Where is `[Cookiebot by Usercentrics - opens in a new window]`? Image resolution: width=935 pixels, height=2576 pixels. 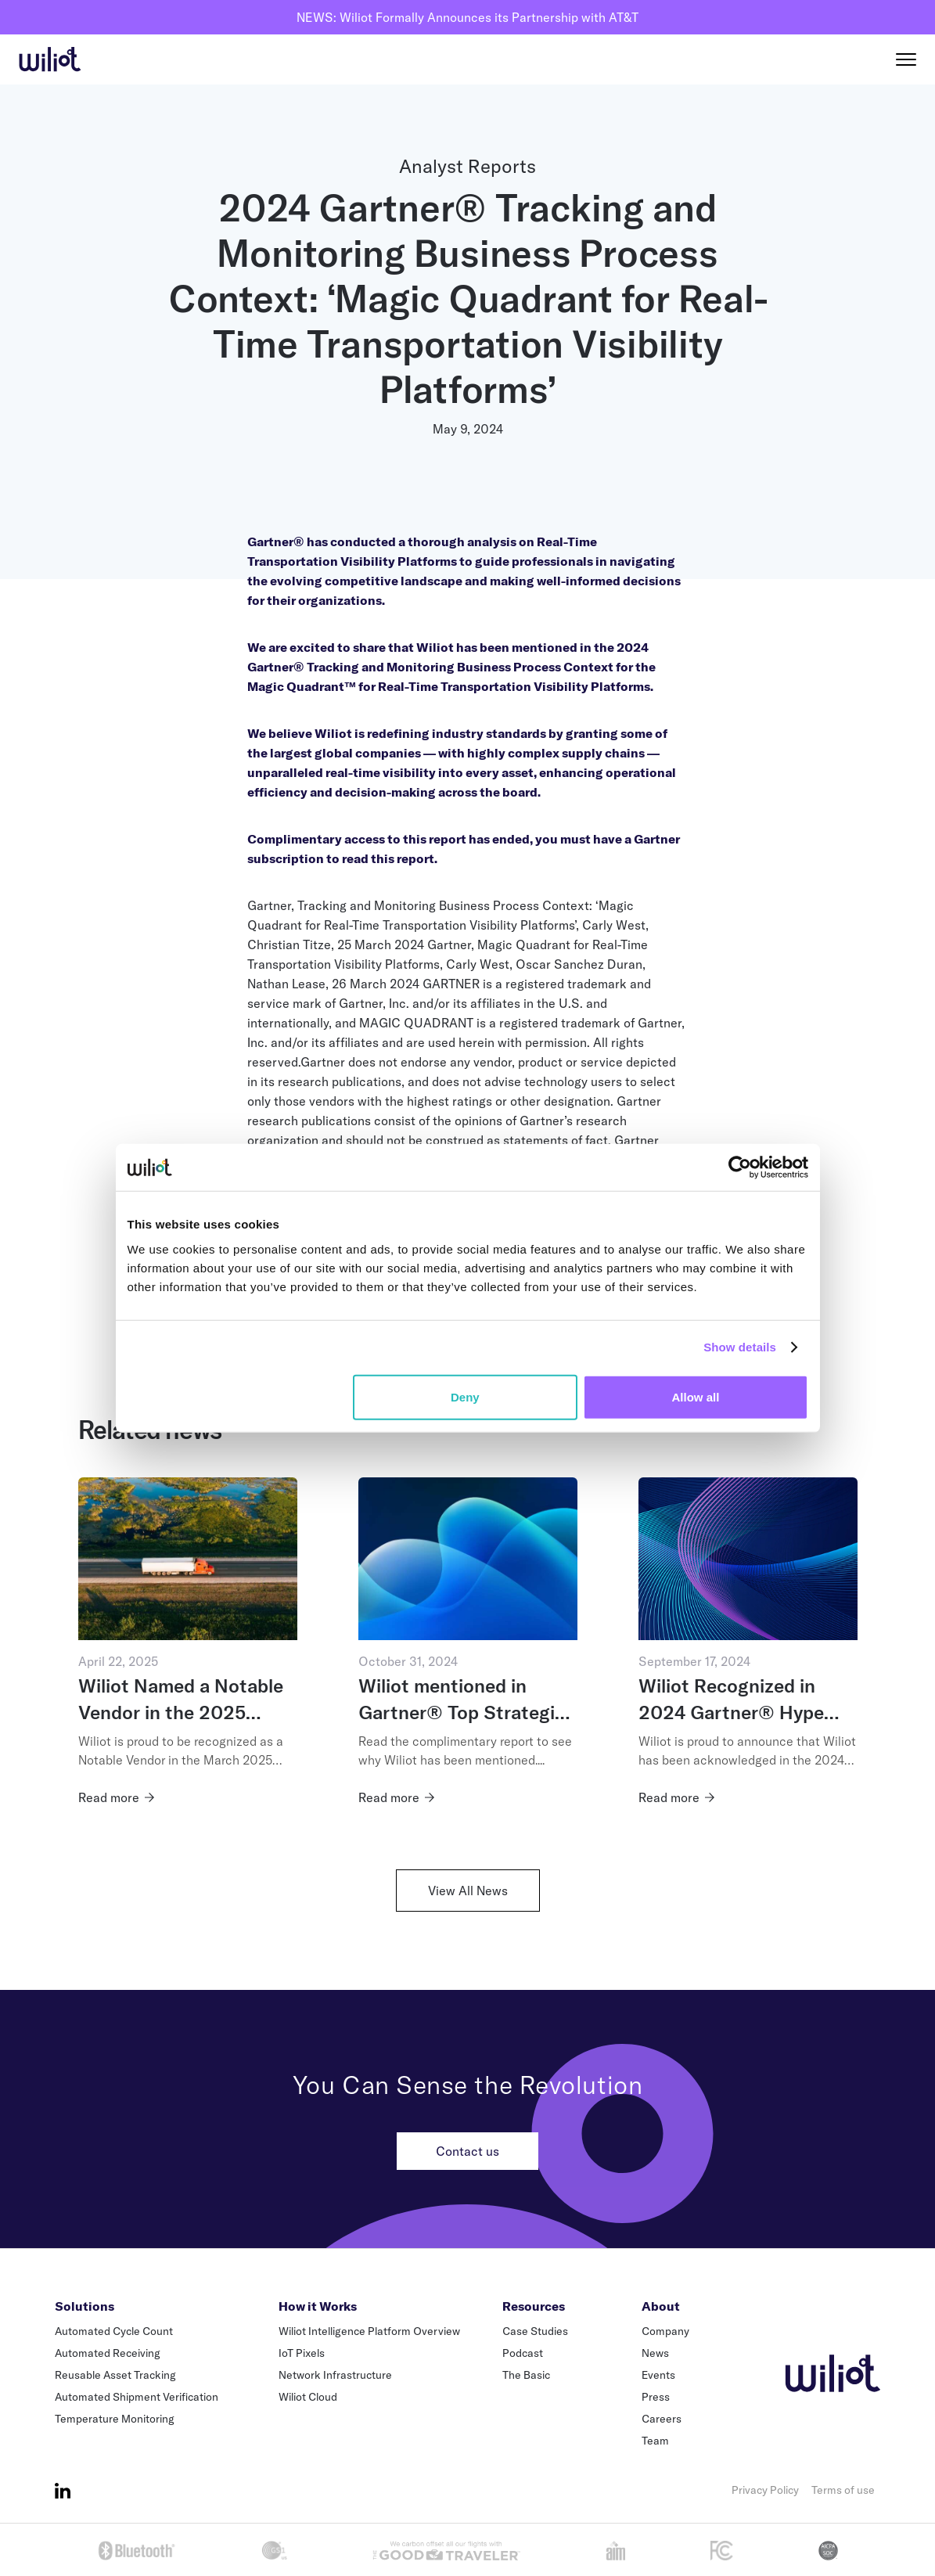 [Cookiebot by Usercentrics - opens in a new window] is located at coordinates (739, 1167).